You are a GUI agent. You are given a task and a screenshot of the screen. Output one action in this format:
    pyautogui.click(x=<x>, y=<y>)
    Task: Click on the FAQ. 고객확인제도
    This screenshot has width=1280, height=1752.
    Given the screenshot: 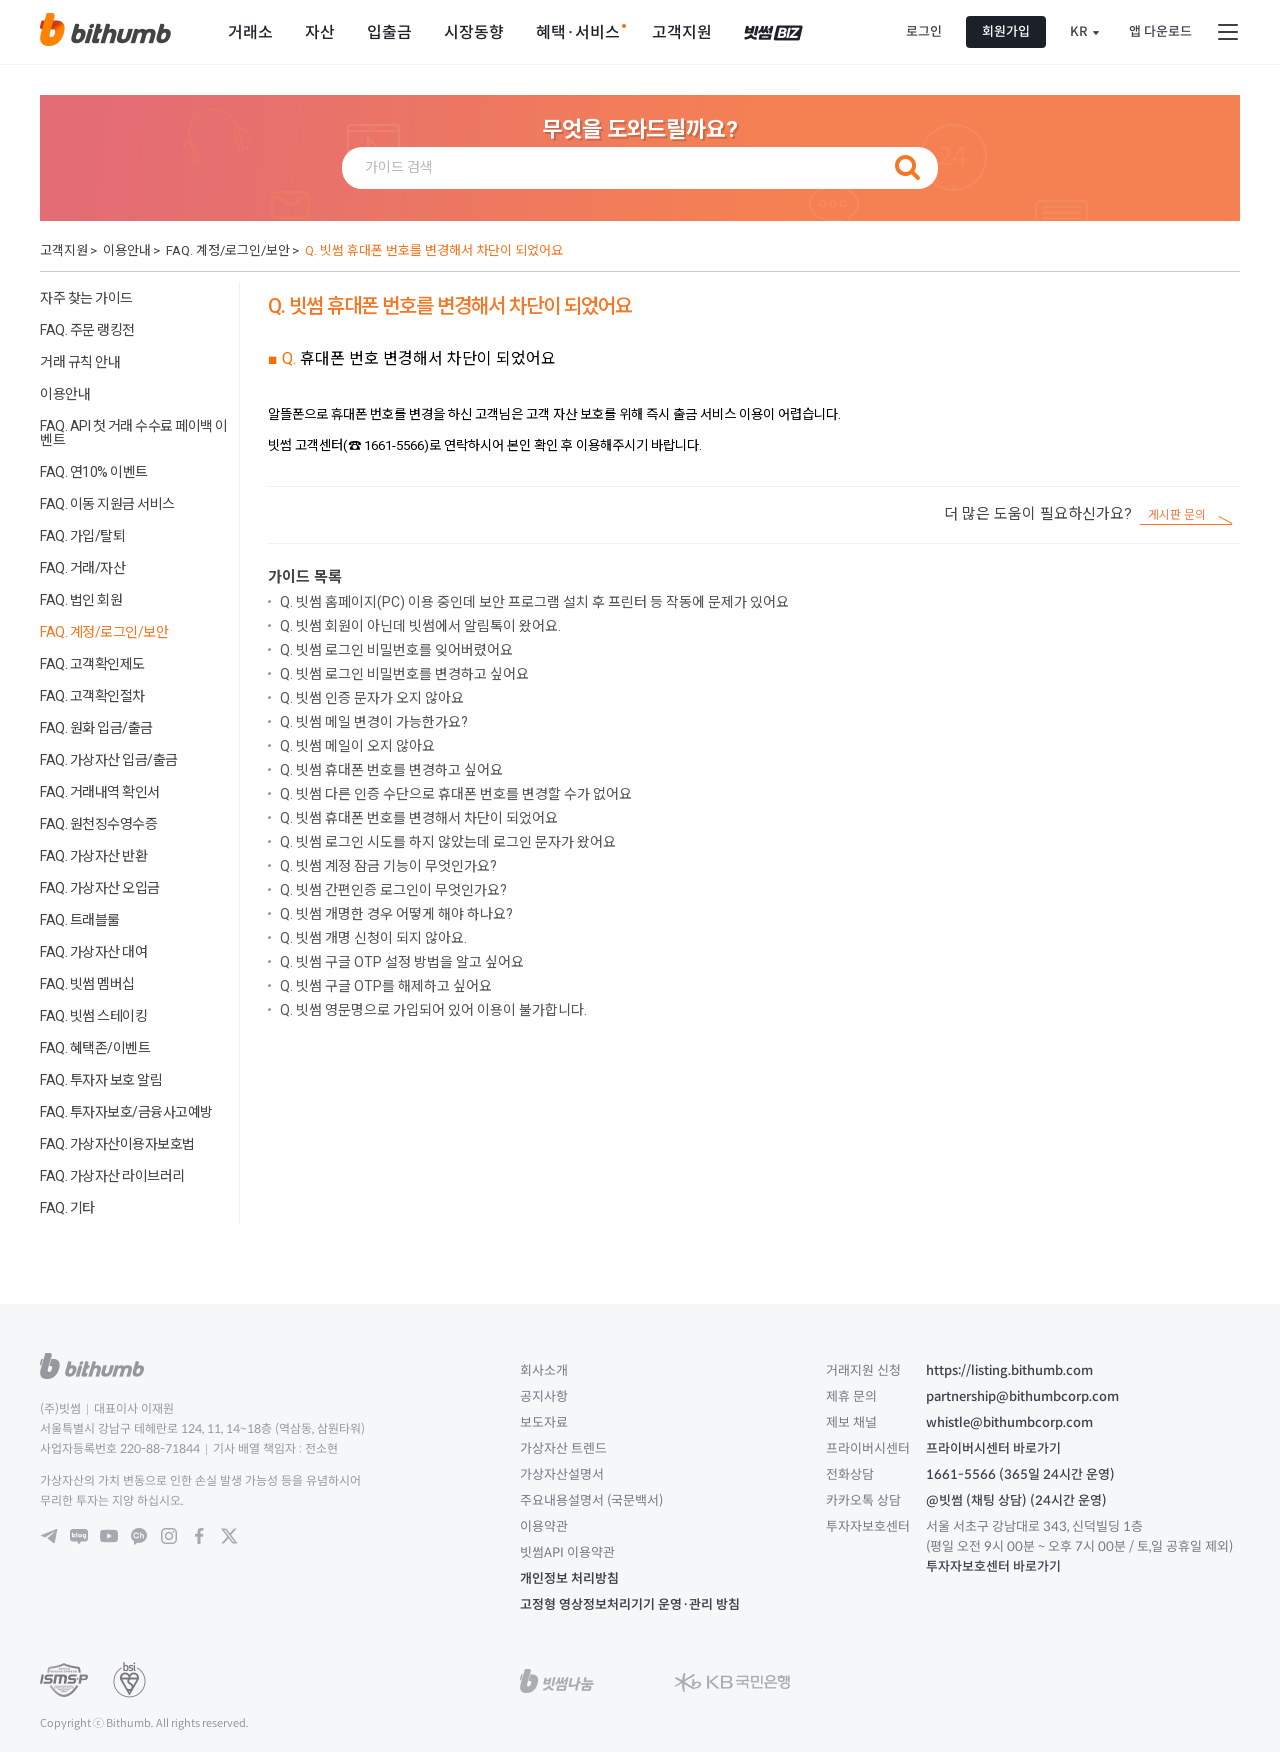 What is the action you would take?
    pyautogui.click(x=92, y=664)
    